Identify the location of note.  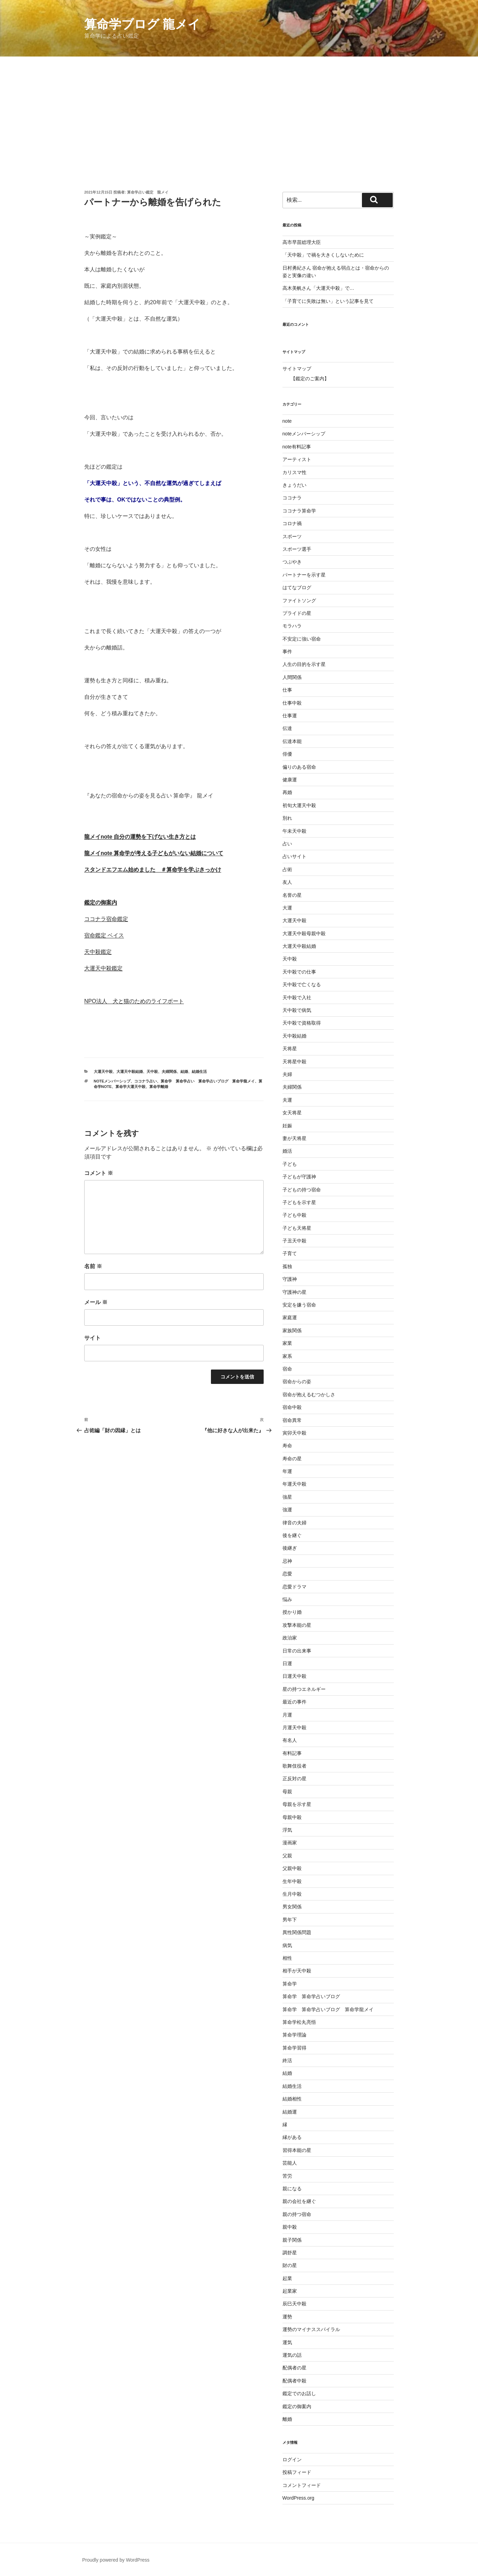
(287, 421).